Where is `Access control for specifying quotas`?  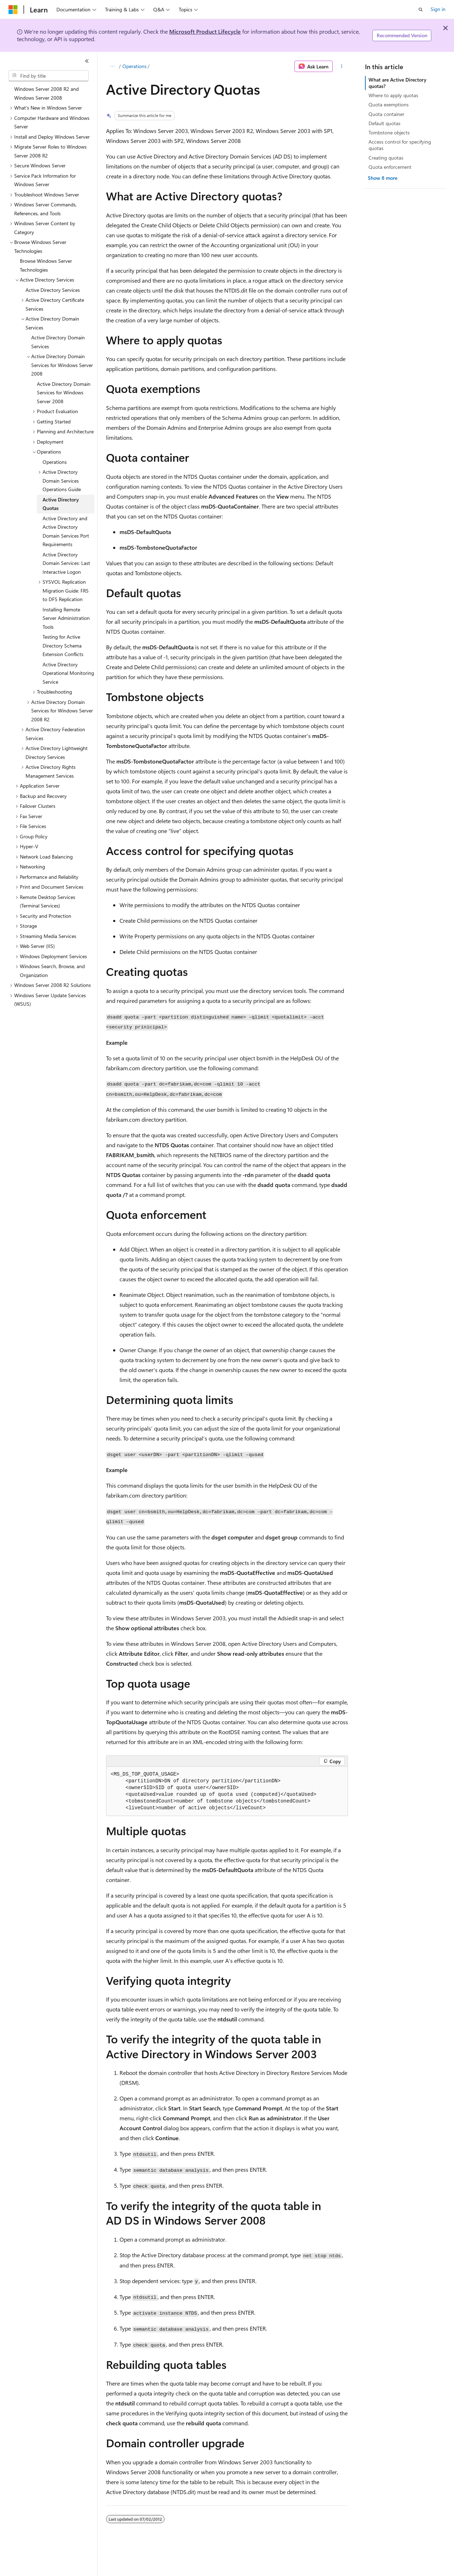
Access control for specifying quotas is located at coordinates (400, 144).